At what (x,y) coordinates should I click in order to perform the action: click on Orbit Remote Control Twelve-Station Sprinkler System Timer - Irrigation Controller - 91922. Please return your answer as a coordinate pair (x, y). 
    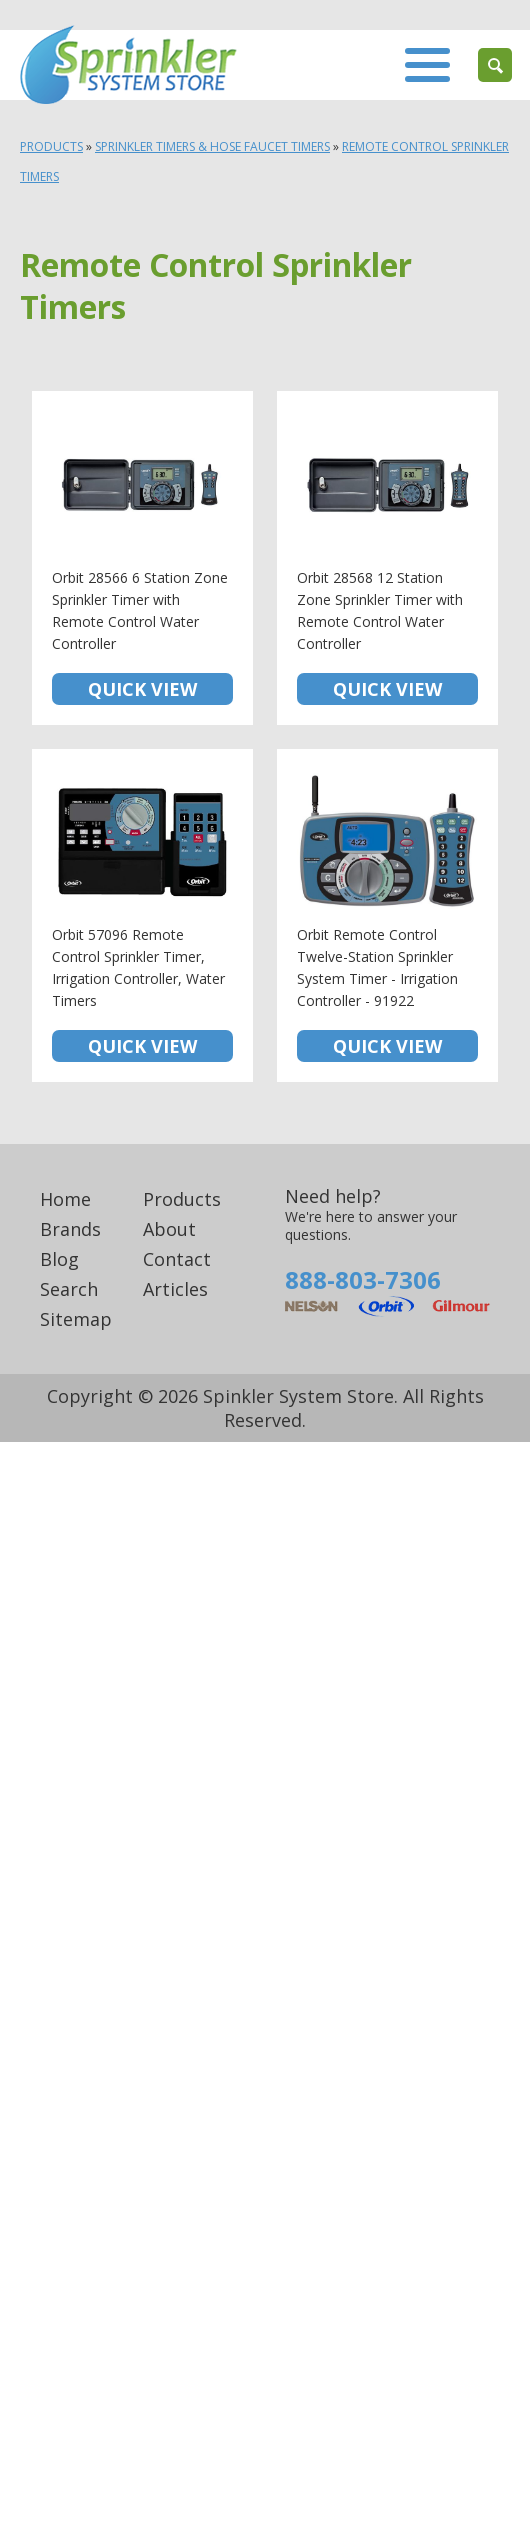
    Looking at the image, I should click on (387, 916).